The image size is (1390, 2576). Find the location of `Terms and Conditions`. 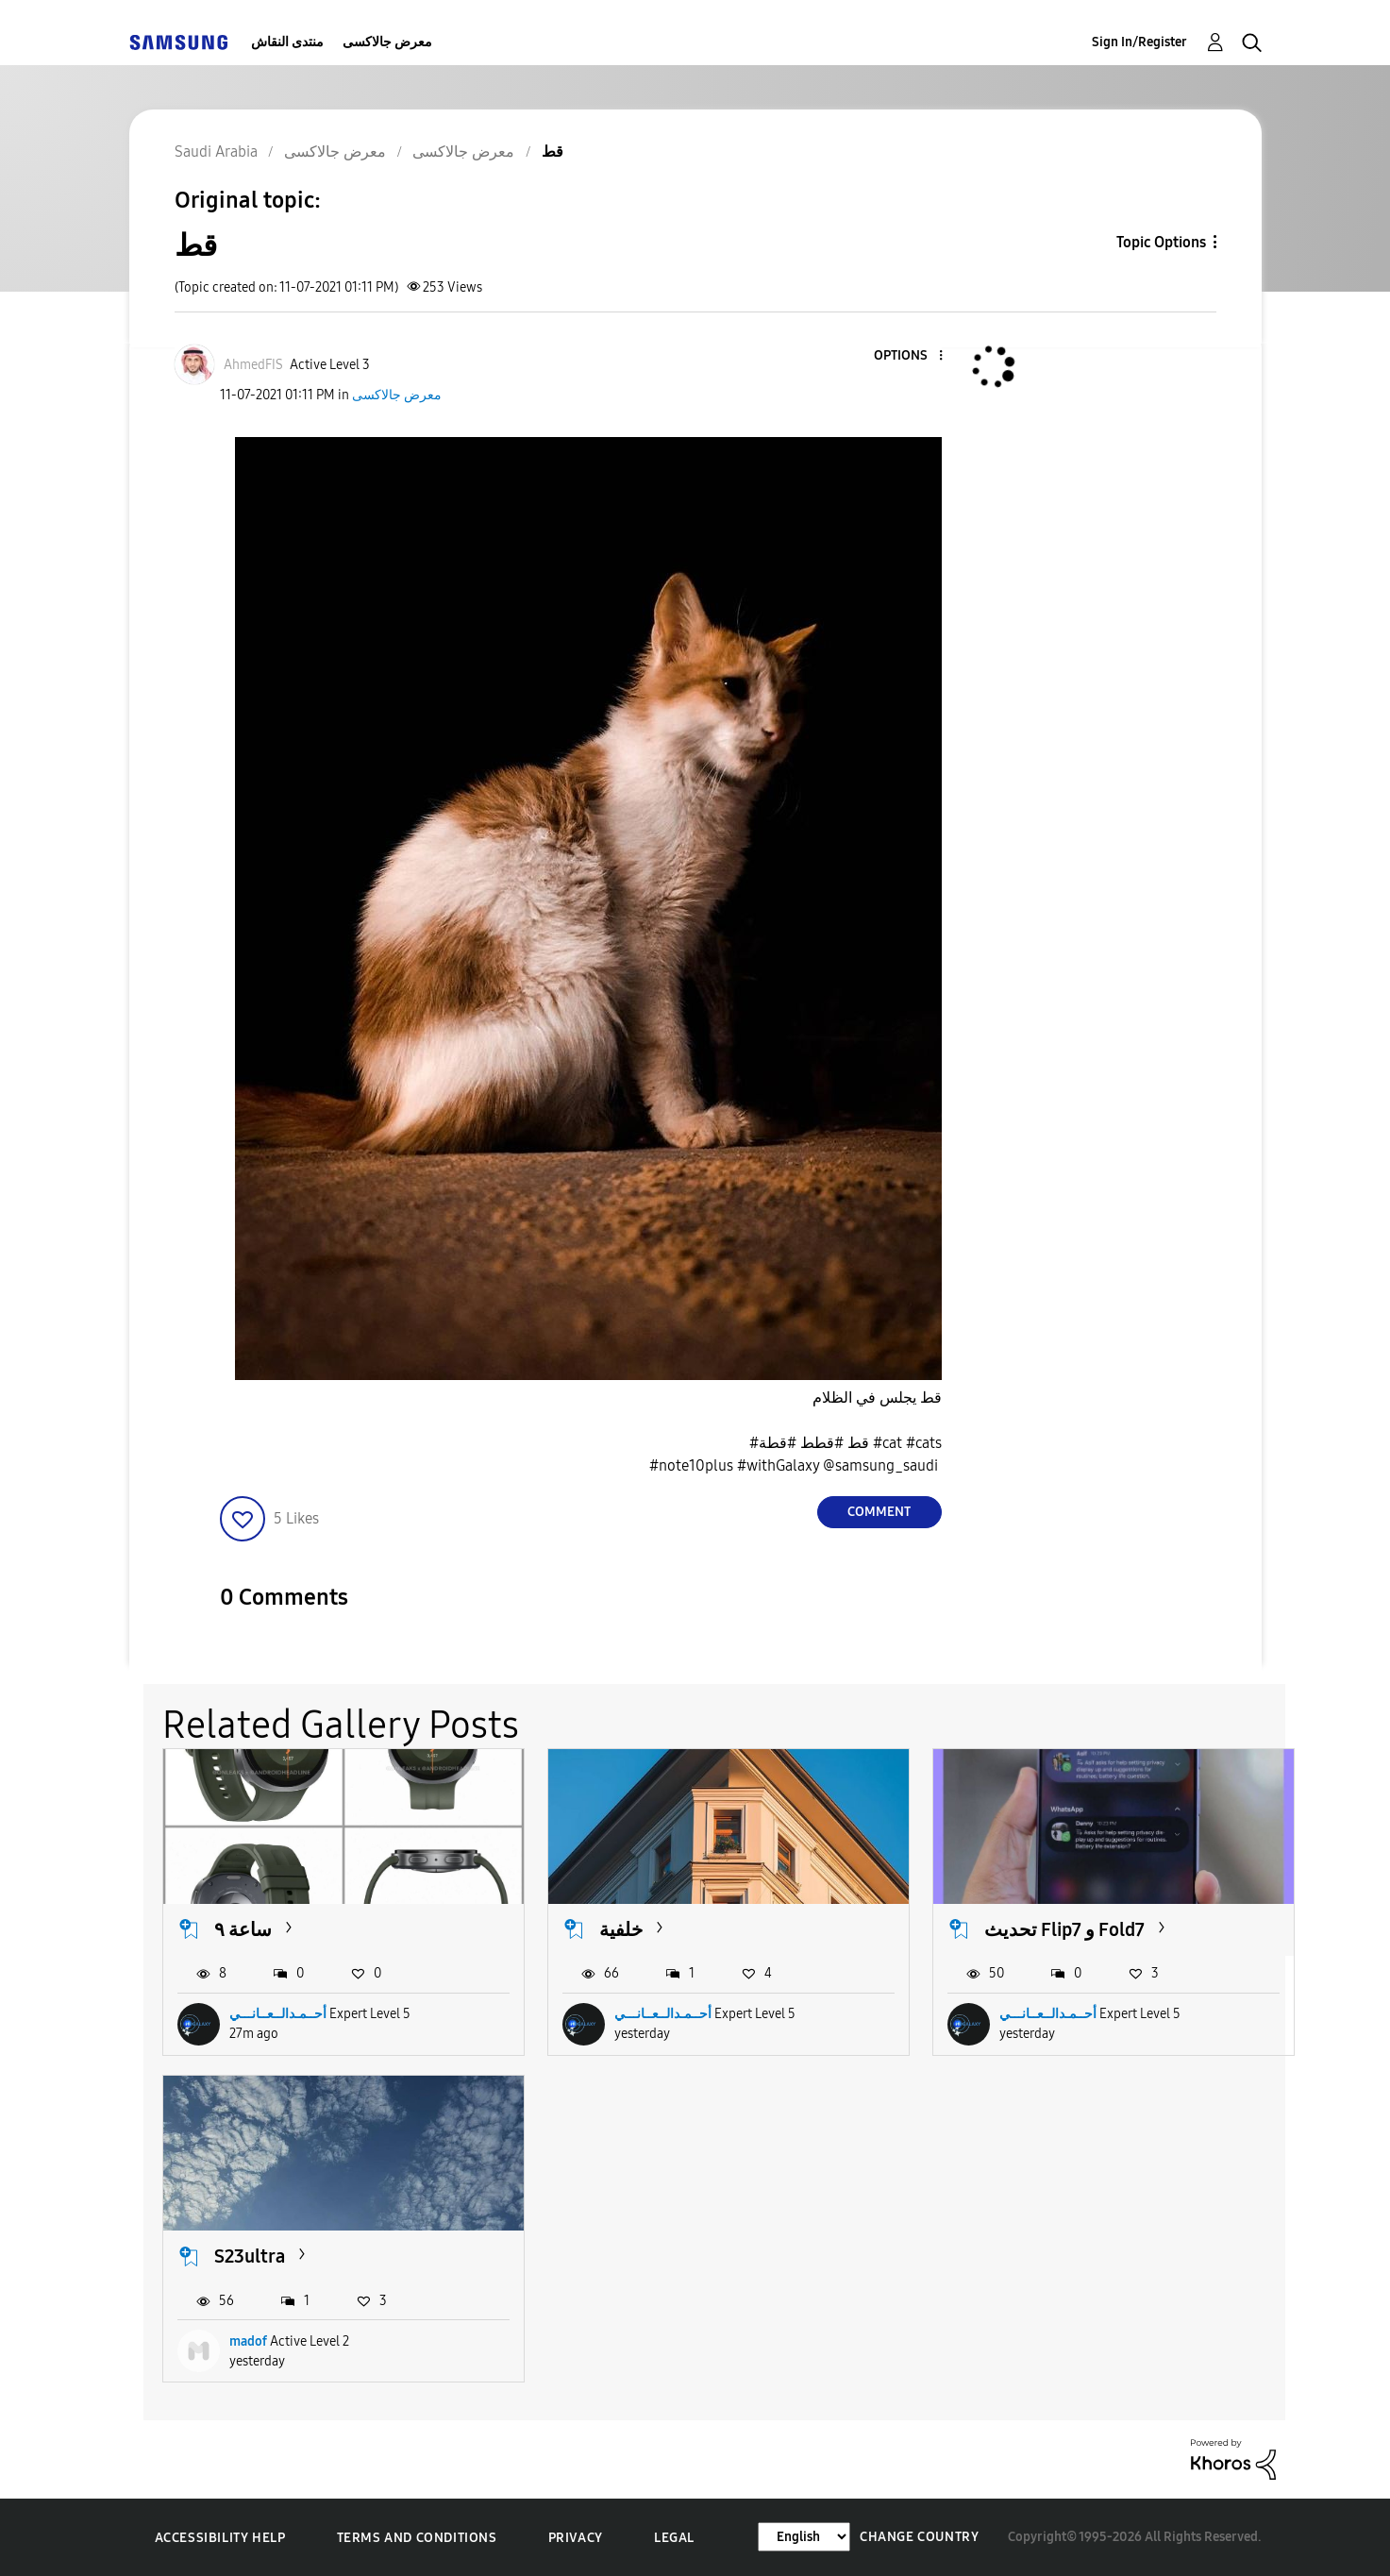

Terms and Conditions is located at coordinates (417, 2538).